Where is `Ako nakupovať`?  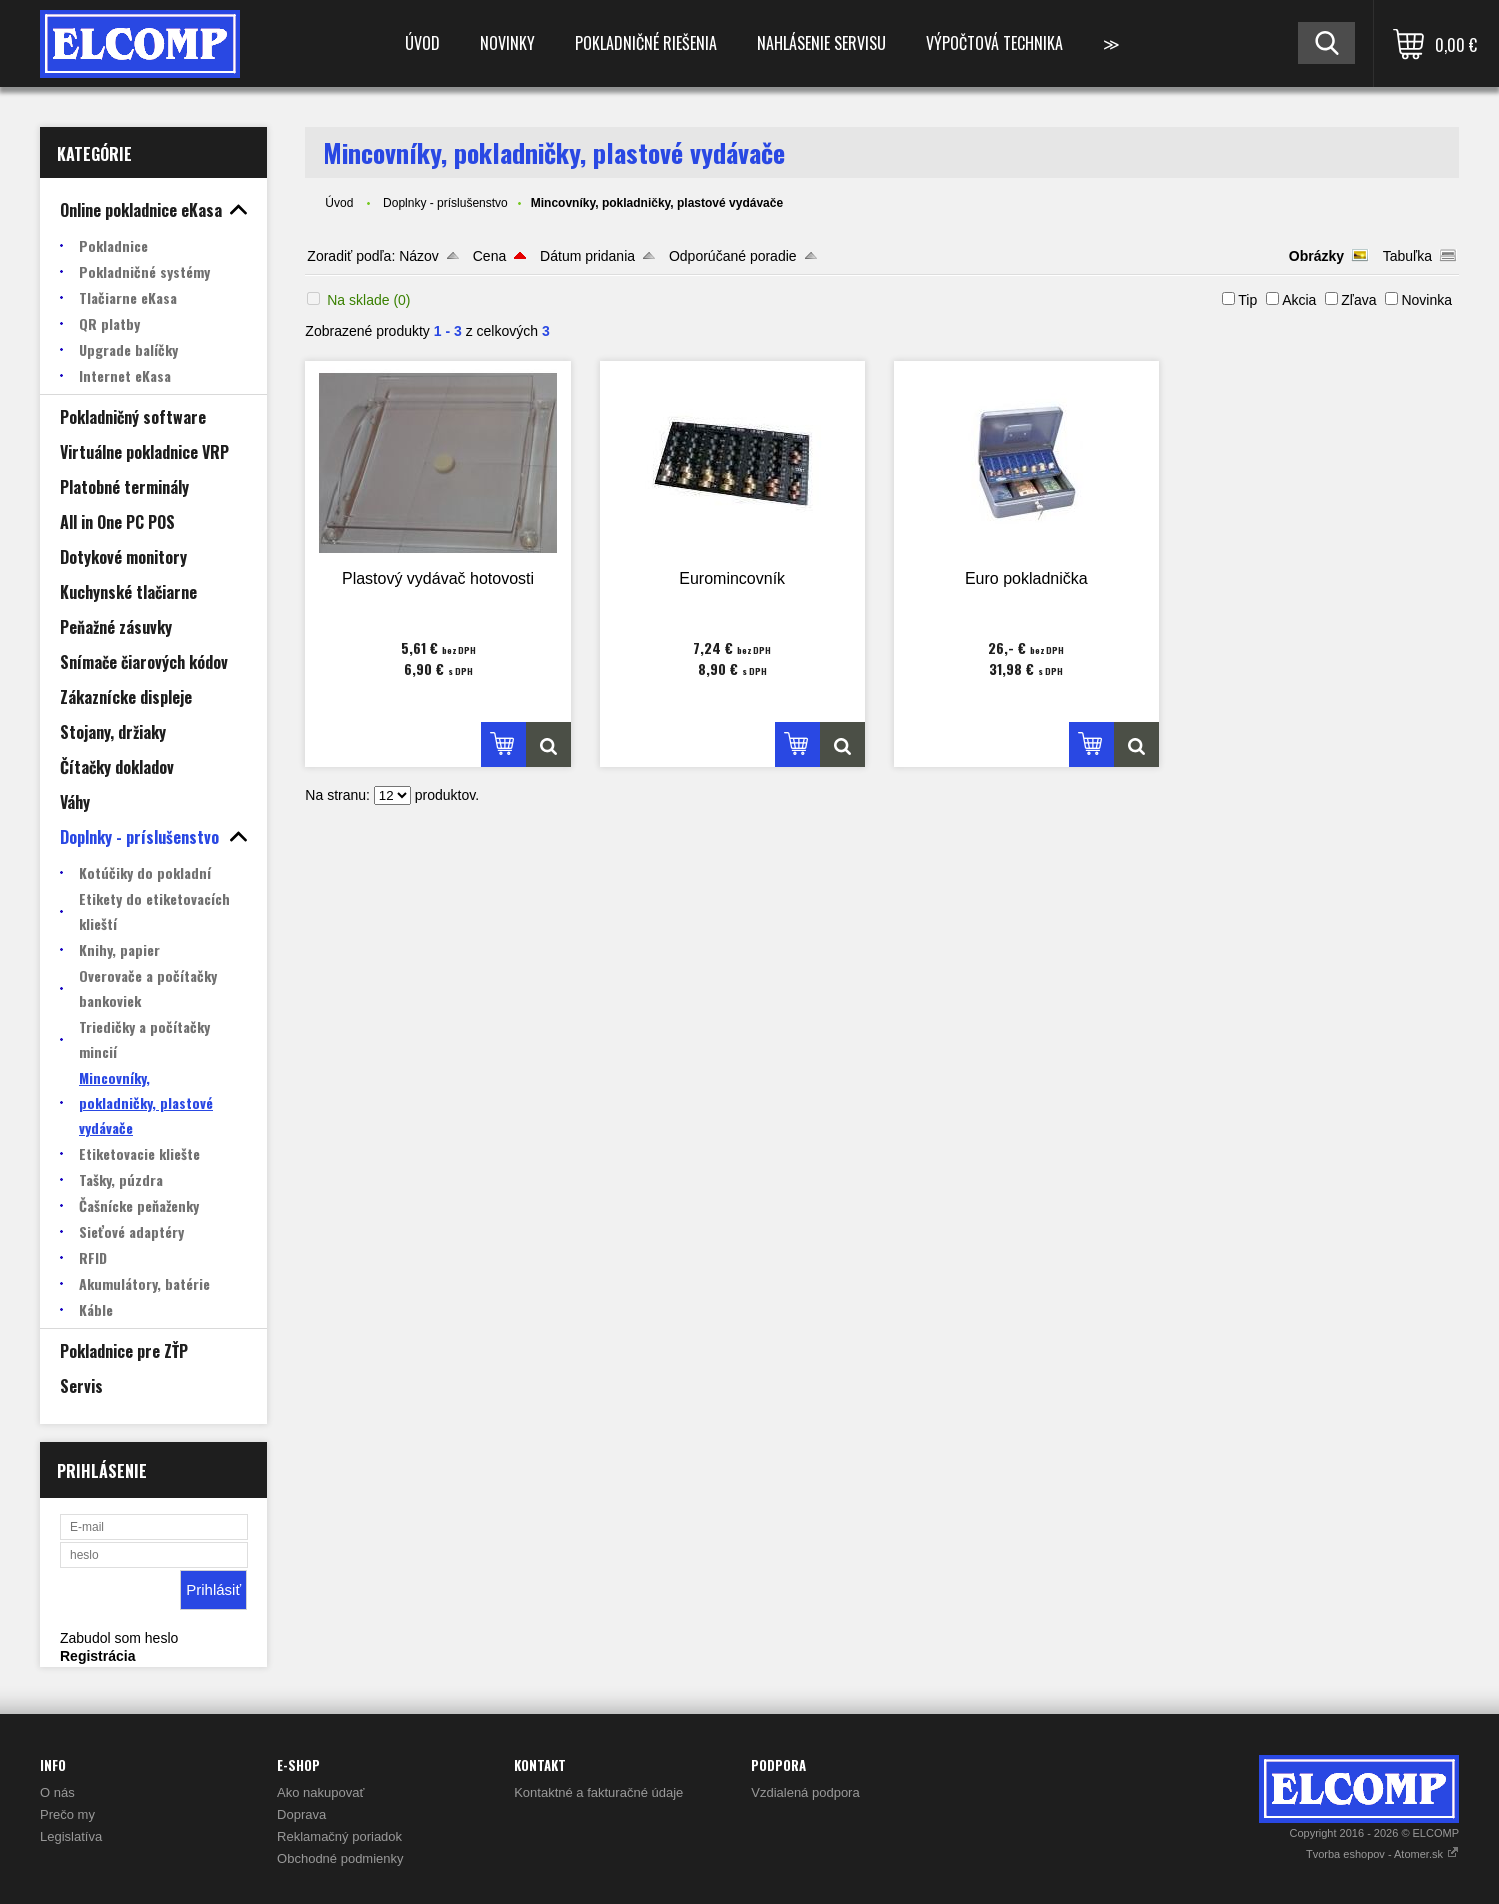 Ako nakupovať is located at coordinates (320, 1792).